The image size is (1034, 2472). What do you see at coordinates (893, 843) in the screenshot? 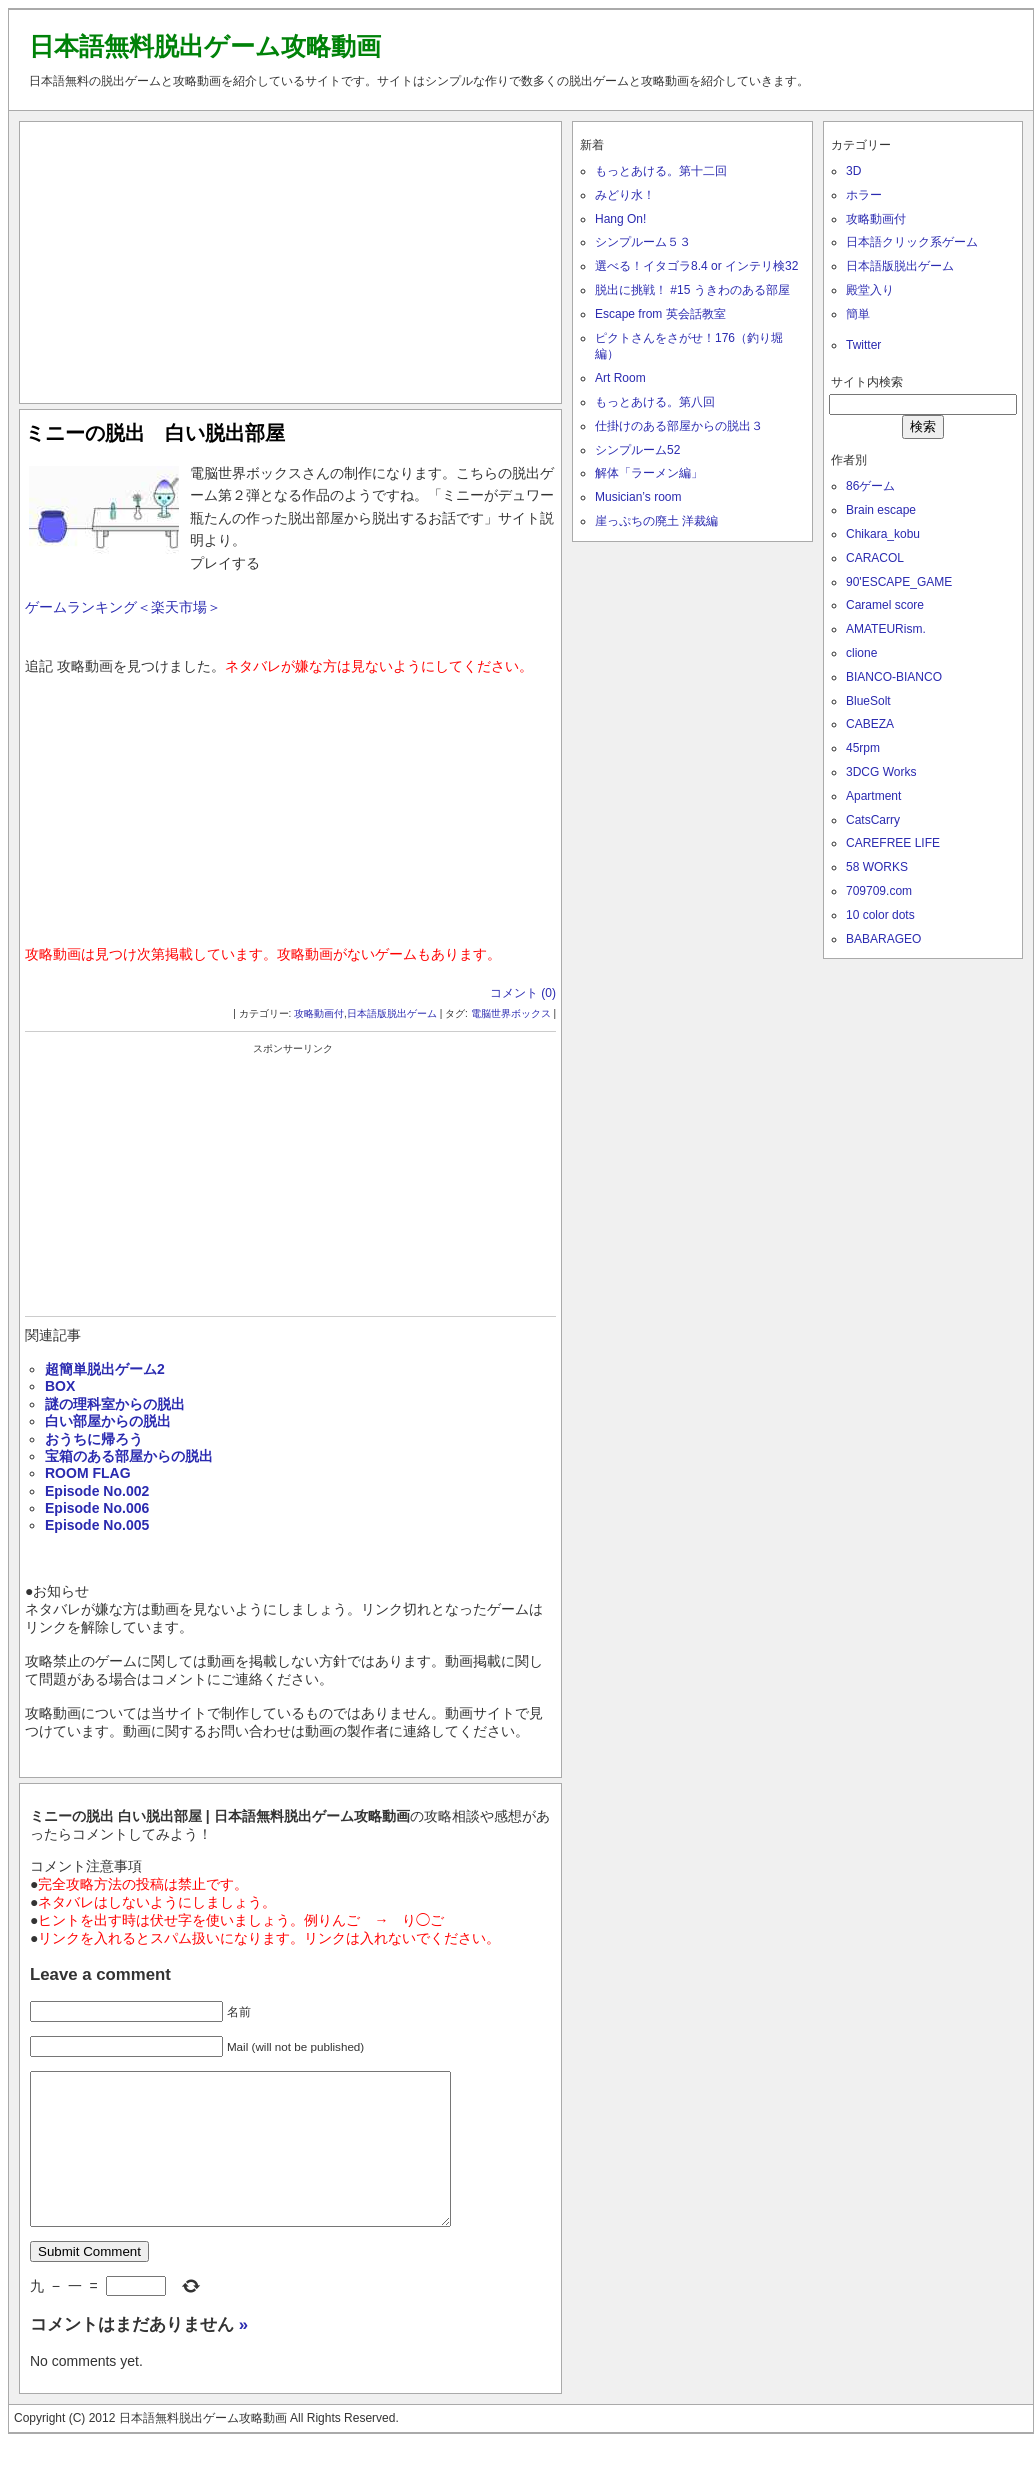
I see `CAREFREE LIFE` at bounding box center [893, 843].